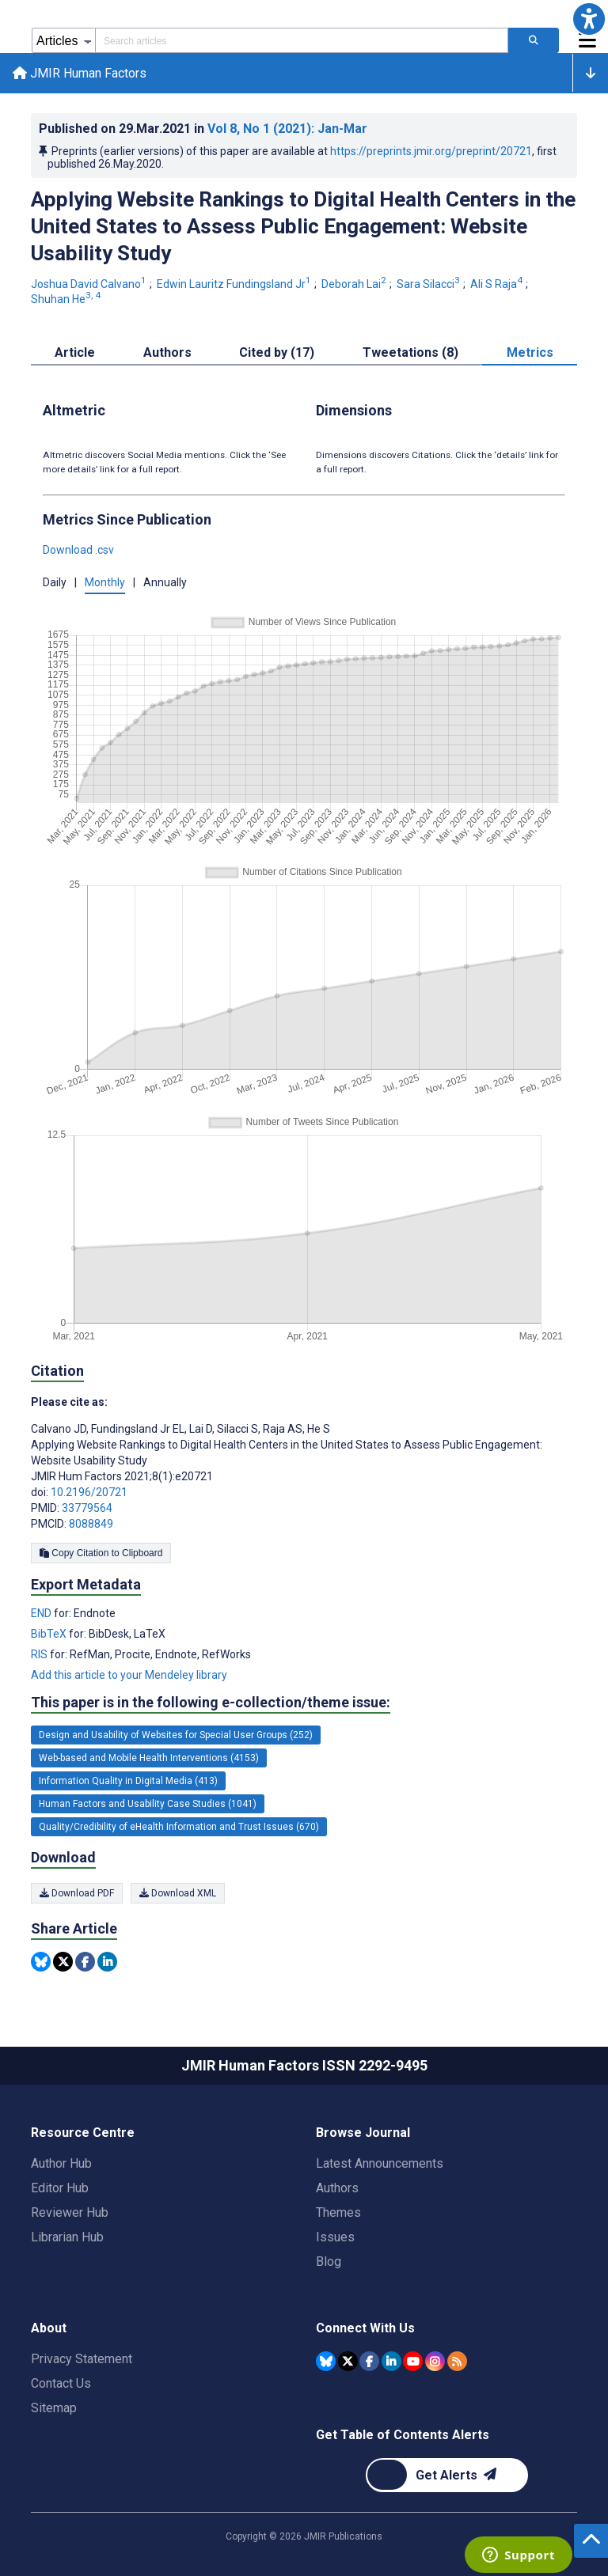 The height and width of the screenshot is (2576, 608). I want to click on 8088849 [PMCID 8088849], so click(91, 1523).